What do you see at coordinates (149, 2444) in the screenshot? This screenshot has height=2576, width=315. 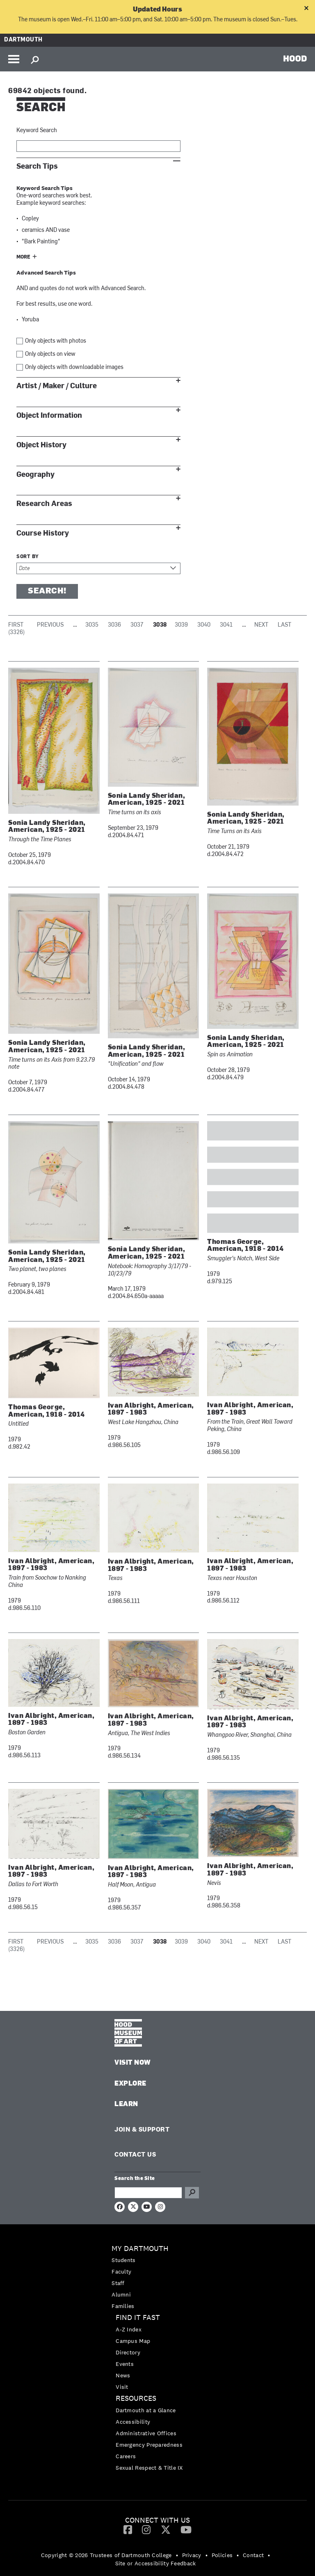 I see `Emergency Preparedness` at bounding box center [149, 2444].